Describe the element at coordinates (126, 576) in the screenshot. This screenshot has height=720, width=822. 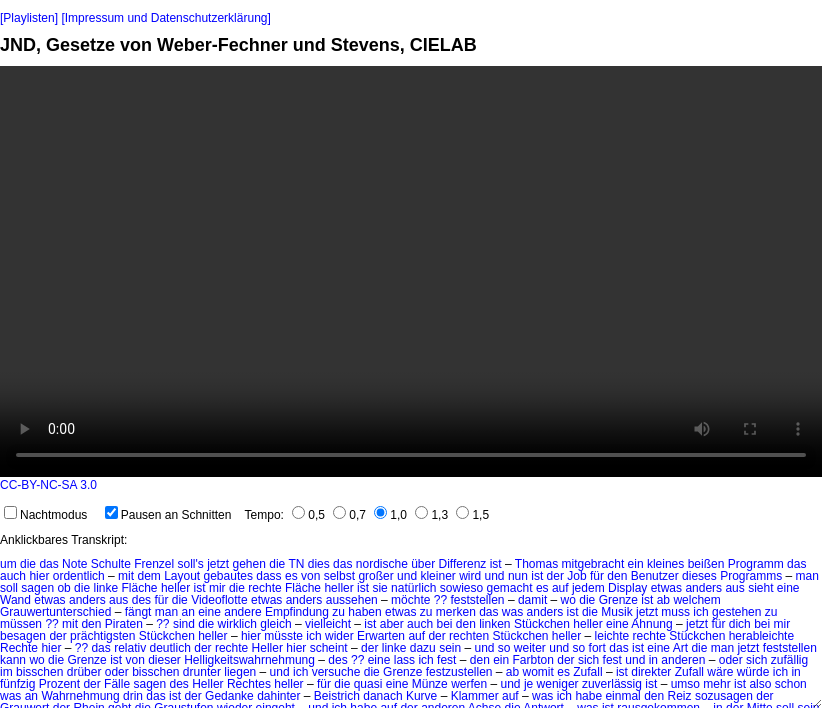
I see `mit` at that location.